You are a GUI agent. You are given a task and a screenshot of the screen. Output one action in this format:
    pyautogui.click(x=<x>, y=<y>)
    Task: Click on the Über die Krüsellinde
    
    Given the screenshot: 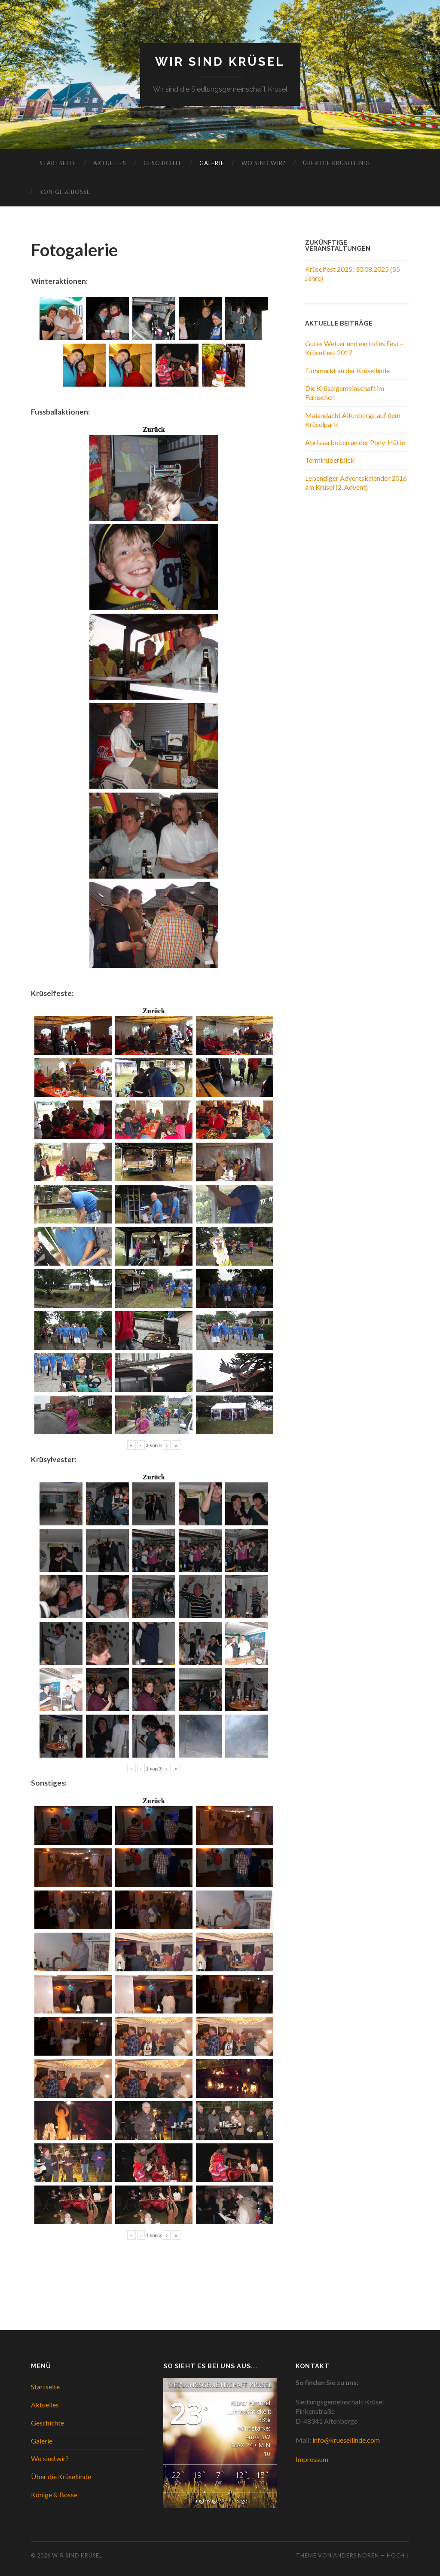 What is the action you would take?
    pyautogui.click(x=337, y=163)
    